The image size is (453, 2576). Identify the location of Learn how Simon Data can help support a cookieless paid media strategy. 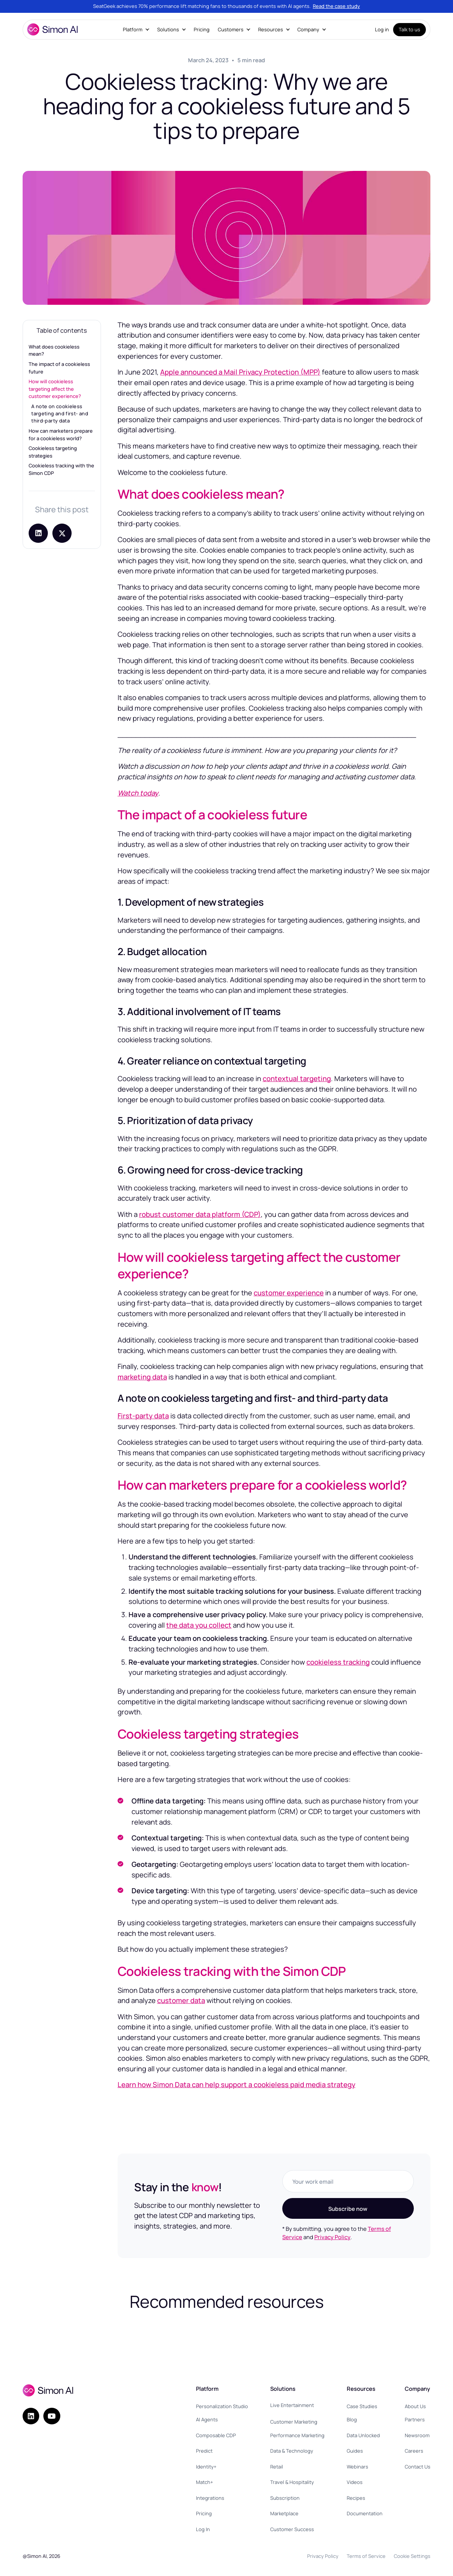
(236, 2084).